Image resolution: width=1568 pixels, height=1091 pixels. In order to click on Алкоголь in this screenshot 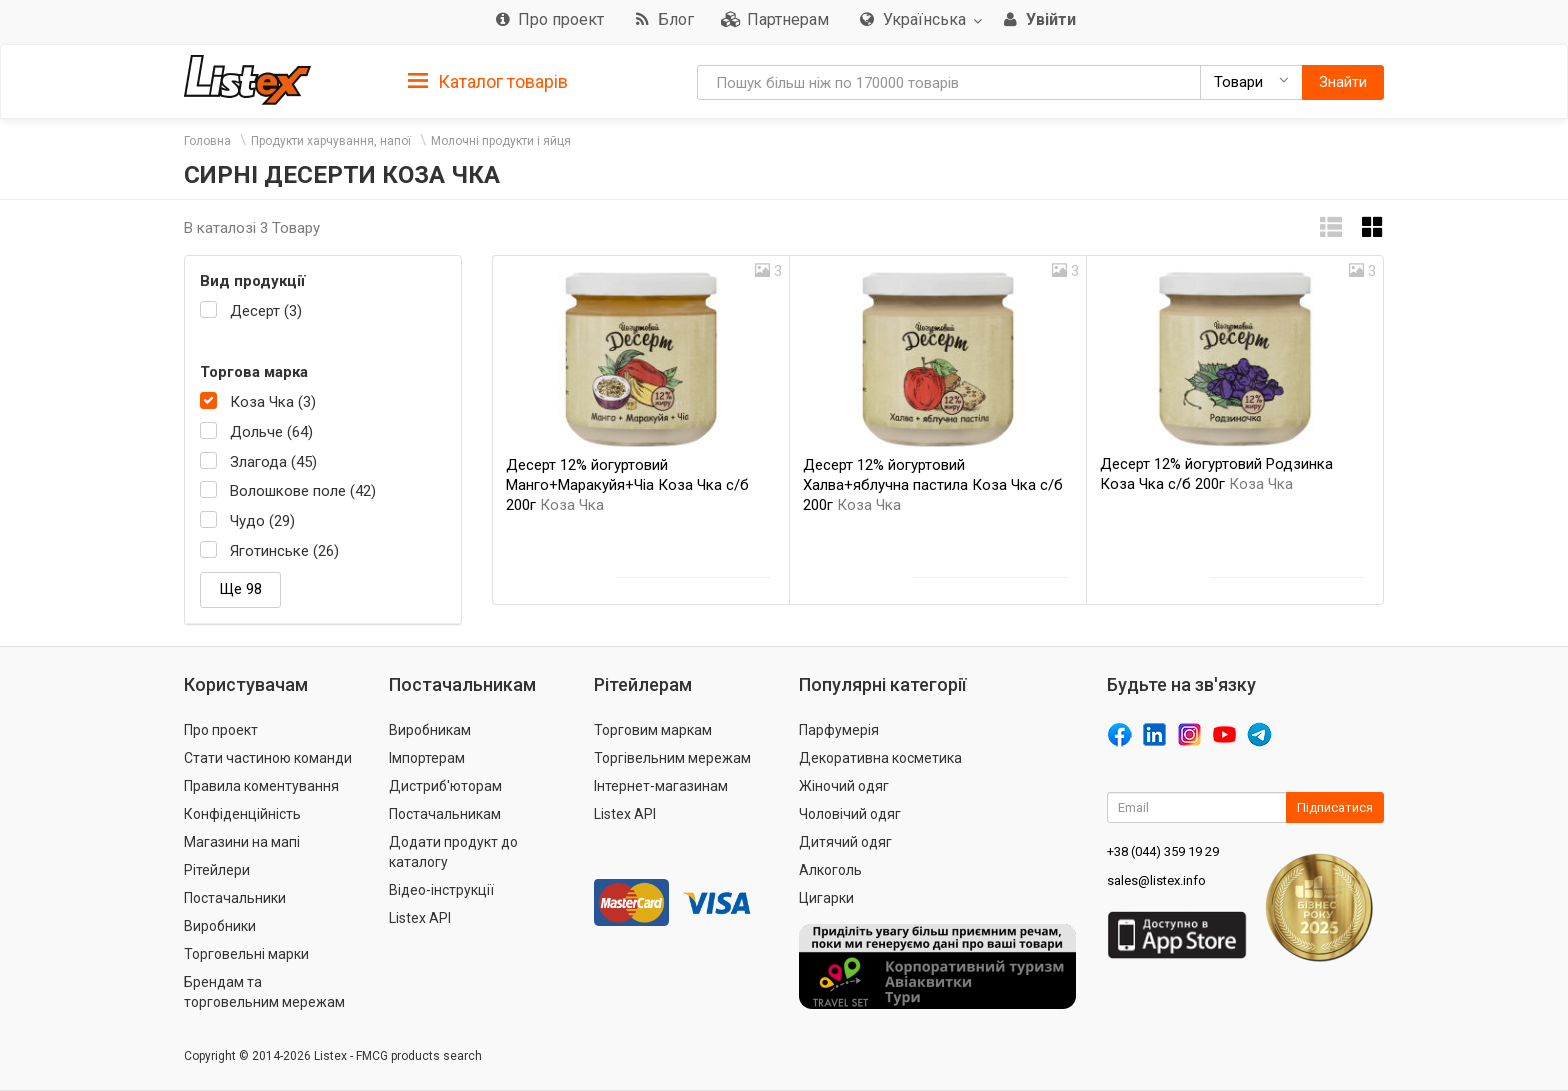, I will do `click(830, 870)`.